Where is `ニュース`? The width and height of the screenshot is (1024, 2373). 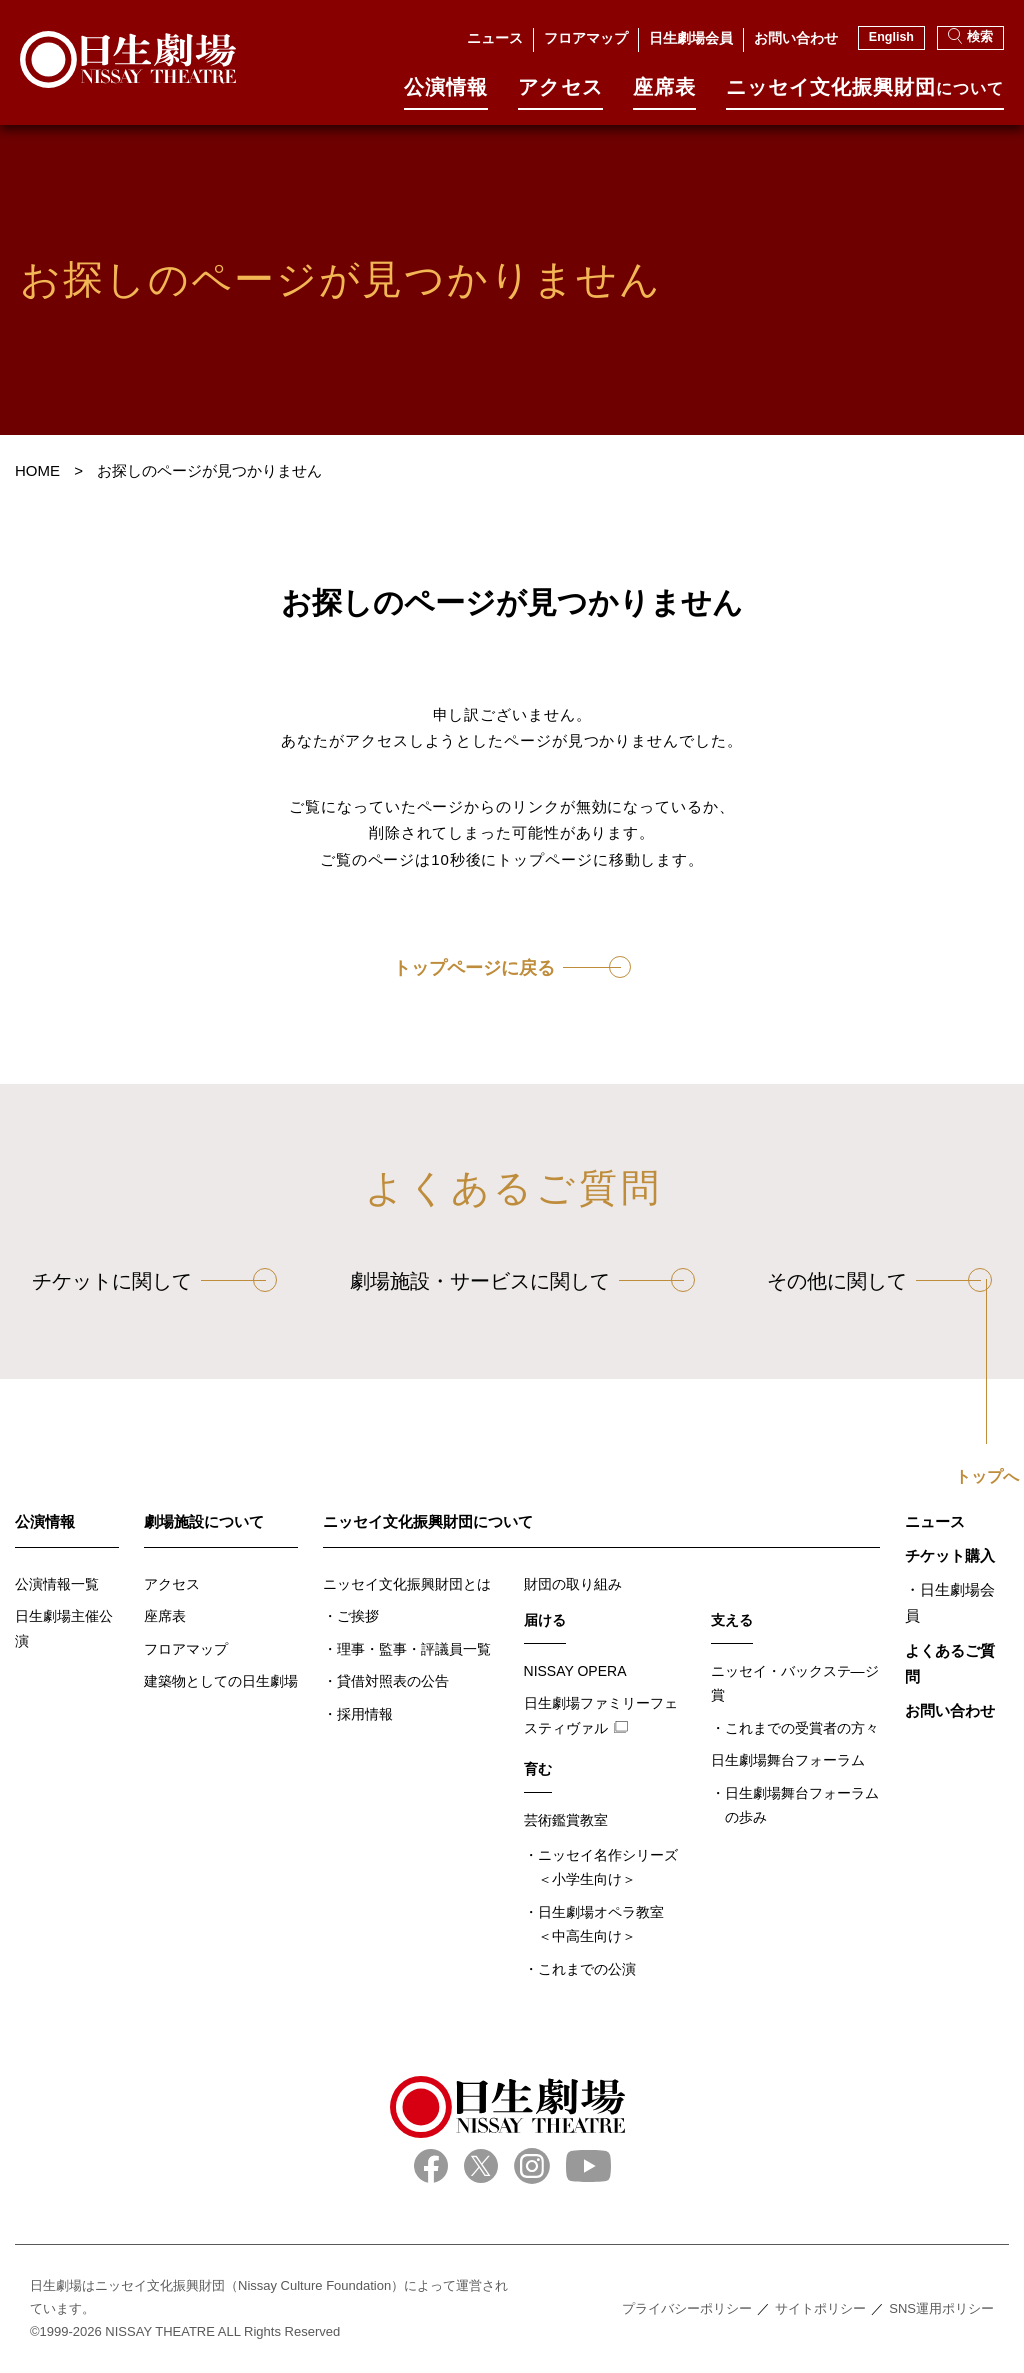 ニュース is located at coordinates (495, 38).